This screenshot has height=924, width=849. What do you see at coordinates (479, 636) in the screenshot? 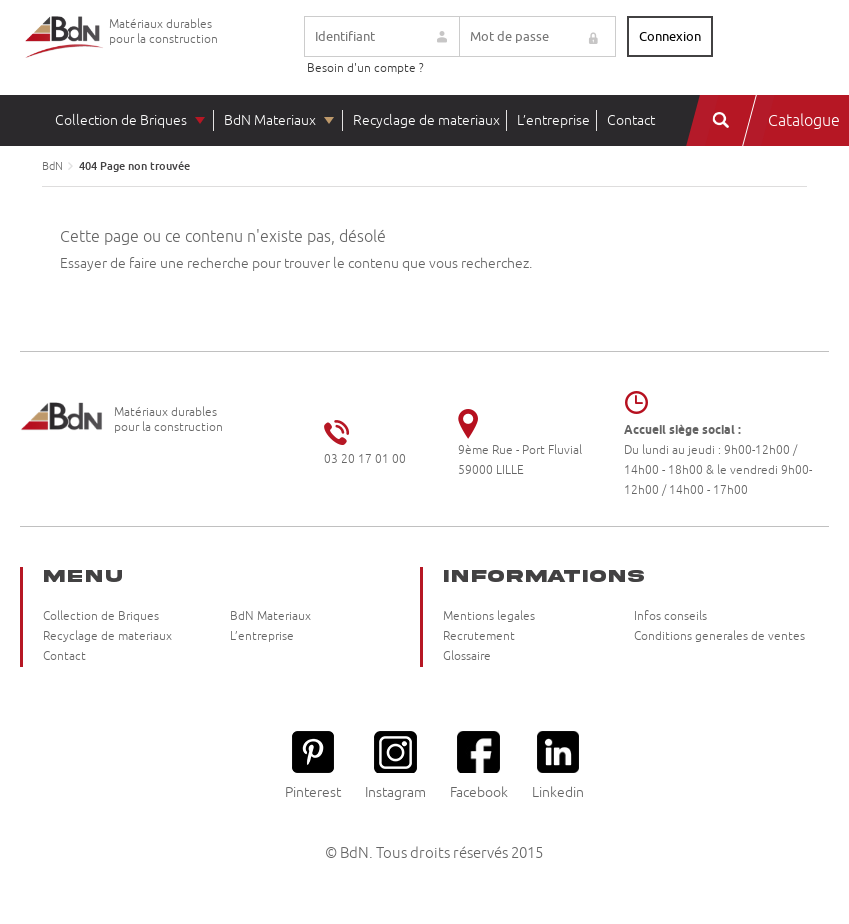
I see `Recrutement` at bounding box center [479, 636].